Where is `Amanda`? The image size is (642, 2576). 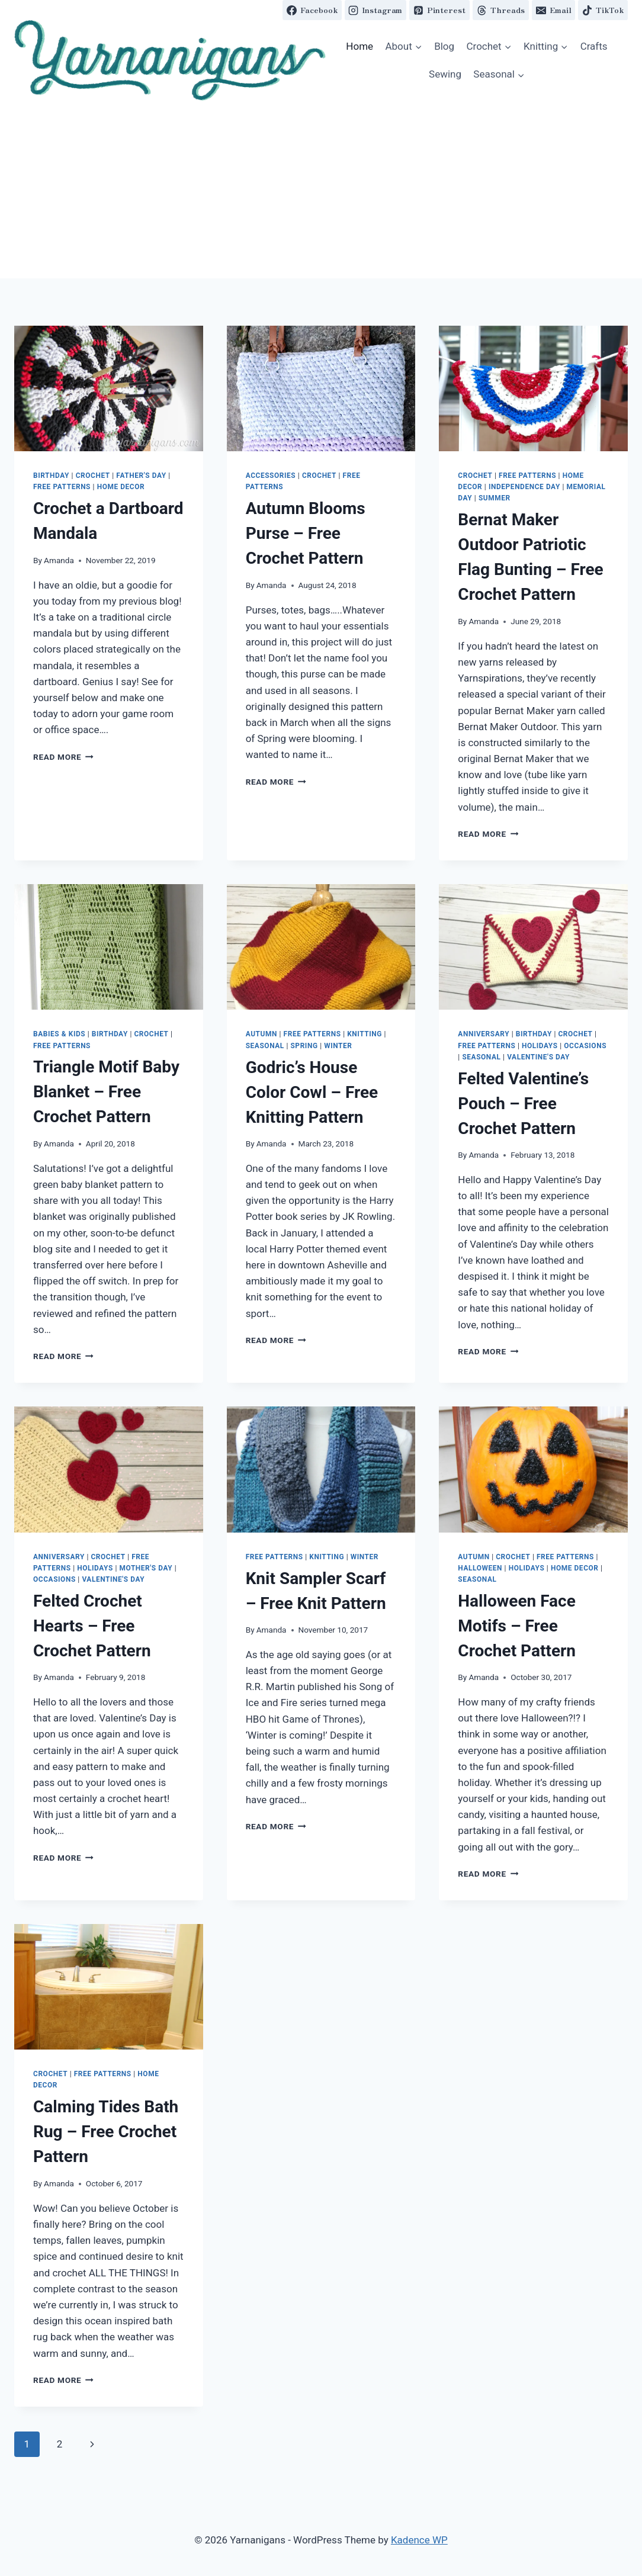
Amanda is located at coordinates (59, 560).